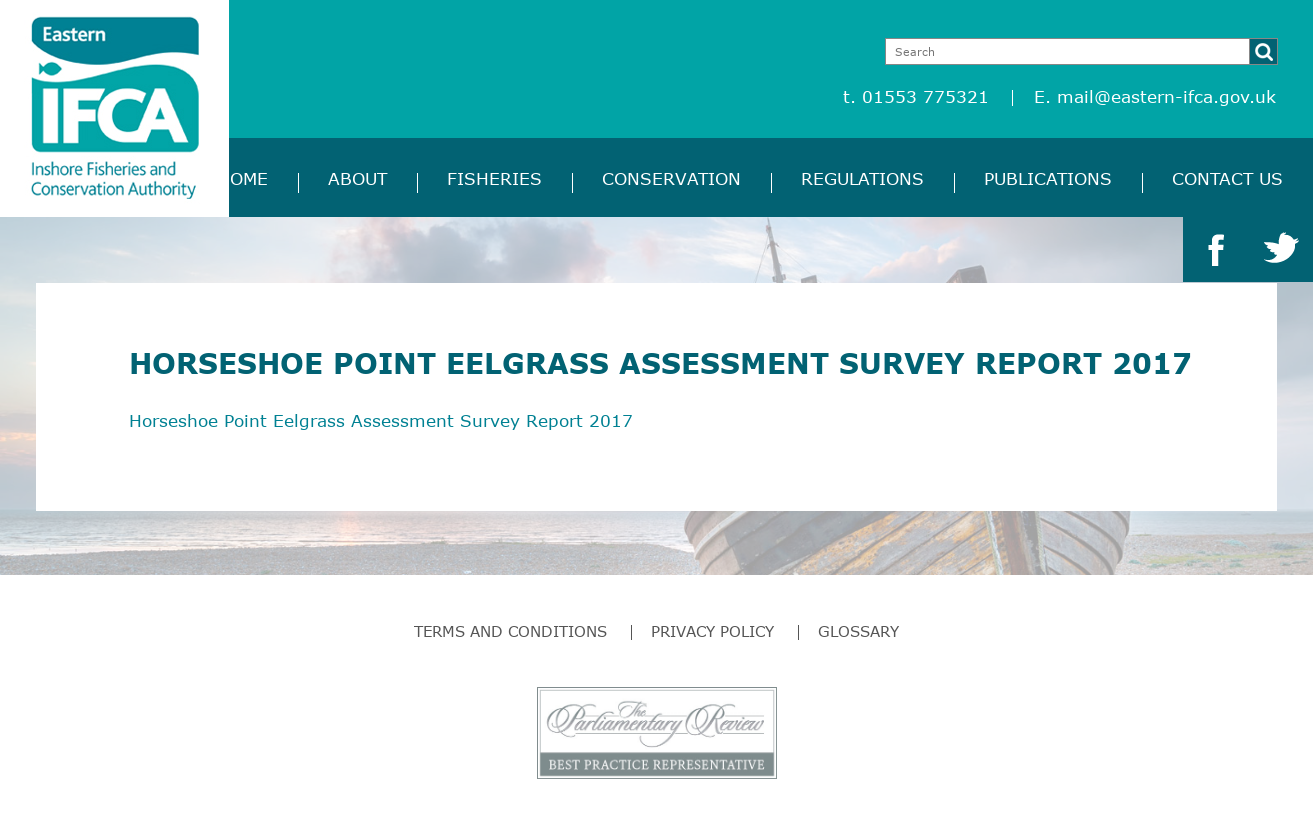  Describe the element at coordinates (1166, 96) in the screenshot. I see `mail@eastern-ifca.gov.uk` at that location.